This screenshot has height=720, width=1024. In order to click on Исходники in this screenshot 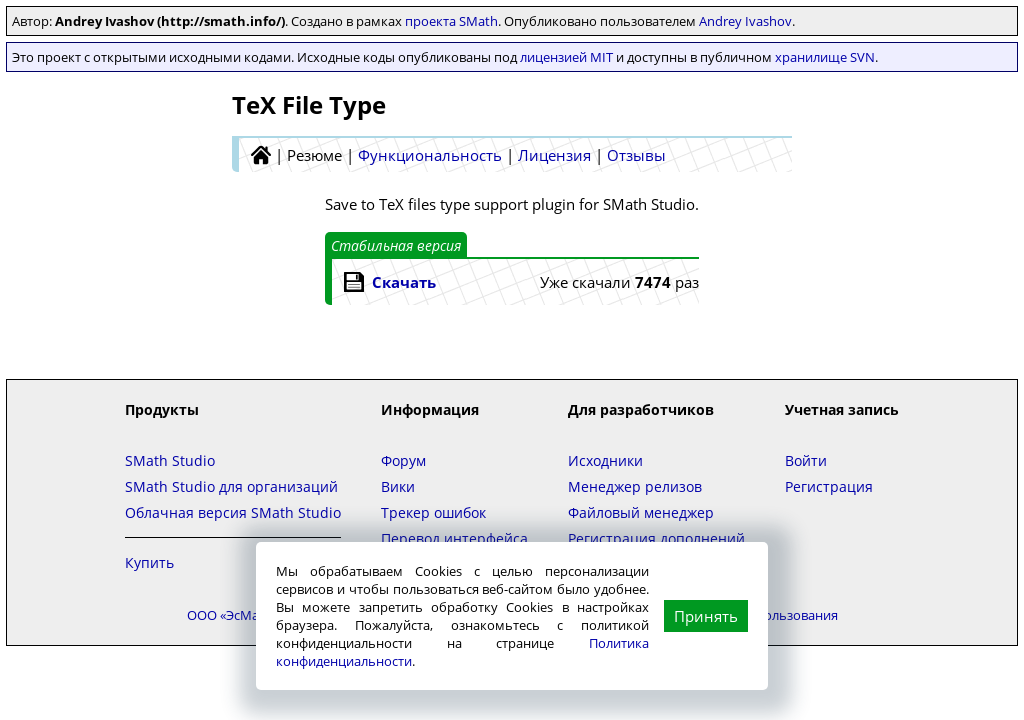, I will do `click(605, 460)`.